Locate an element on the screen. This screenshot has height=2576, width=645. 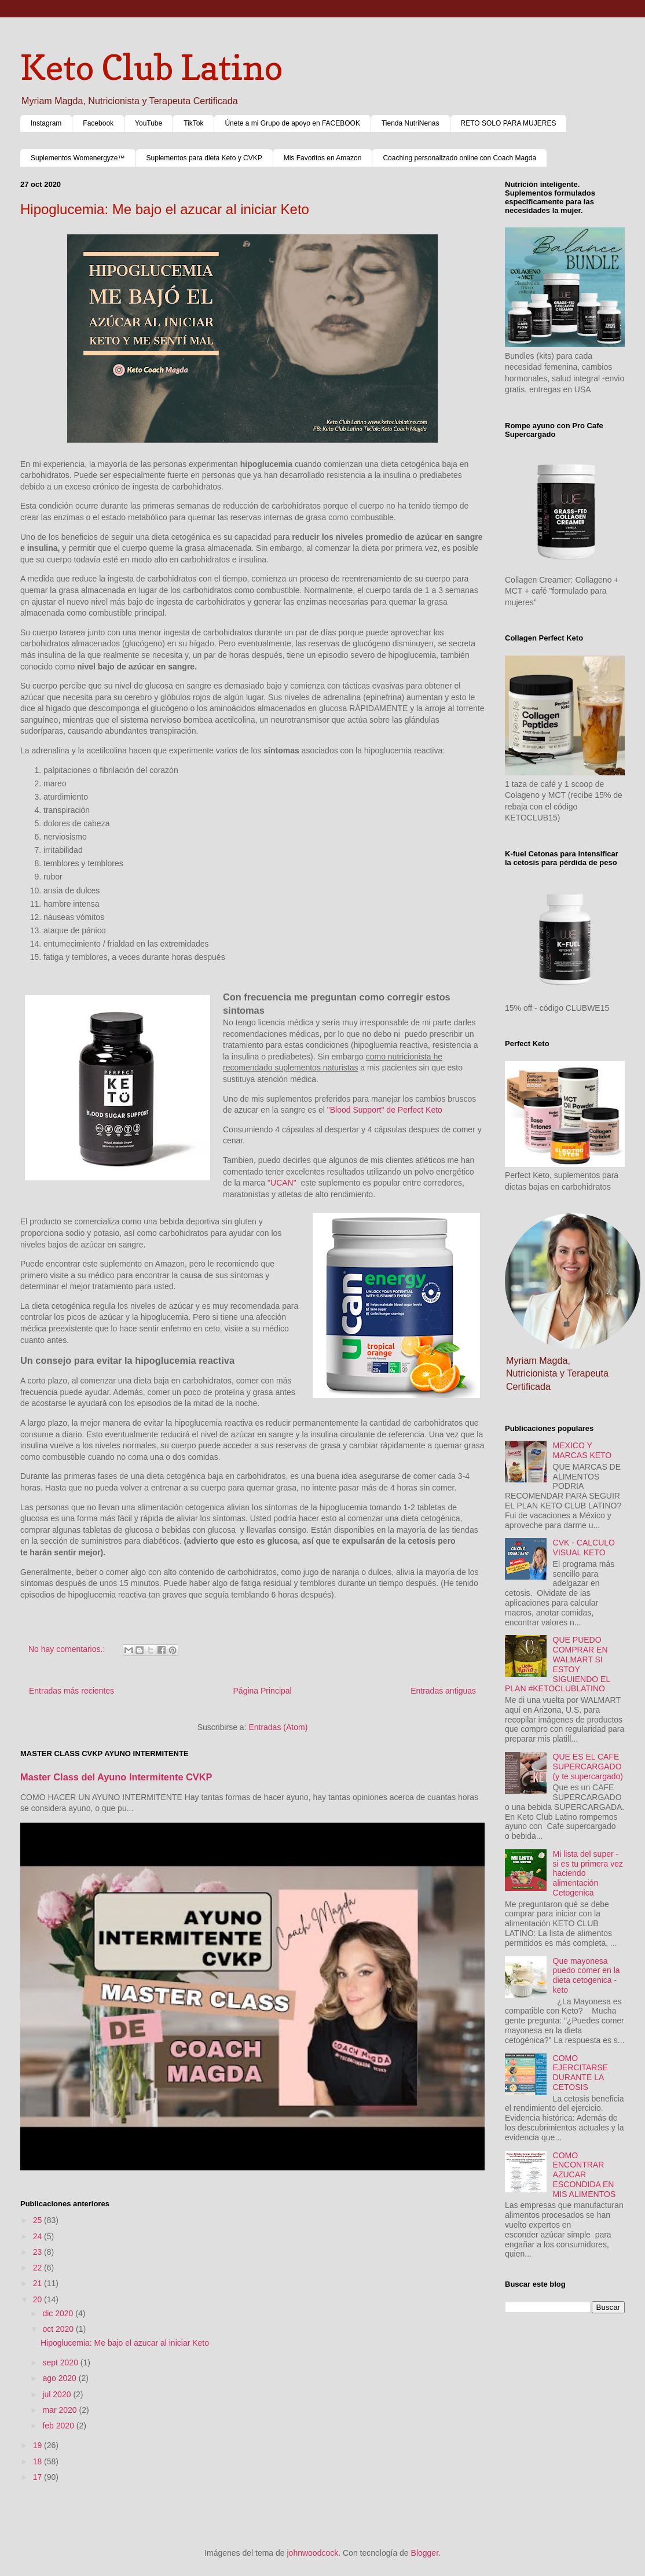
sept 2020 is located at coordinates (61, 2362).